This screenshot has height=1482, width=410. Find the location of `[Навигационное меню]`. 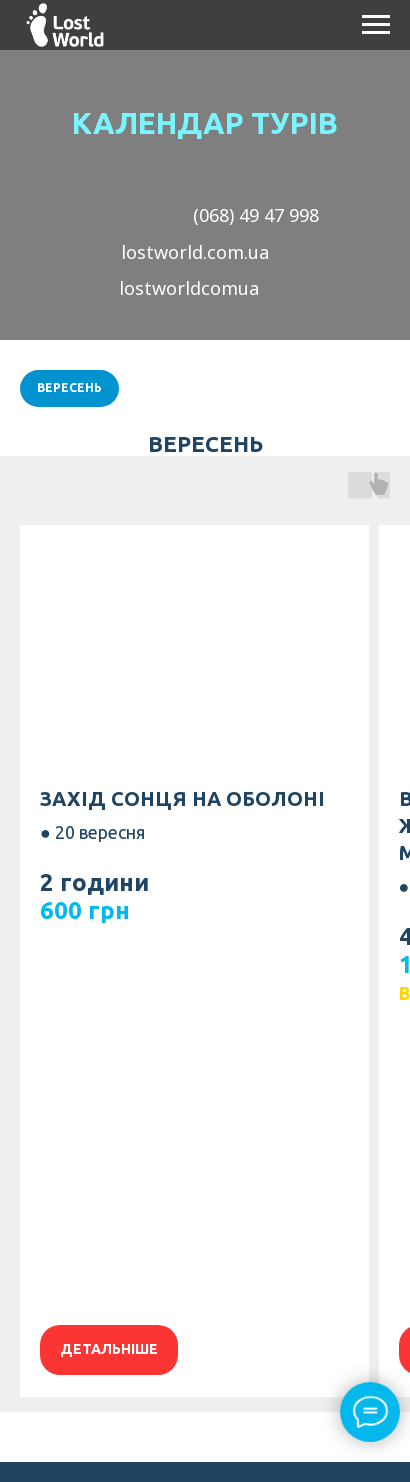

[Навигационное меню] is located at coordinates (376, 25).